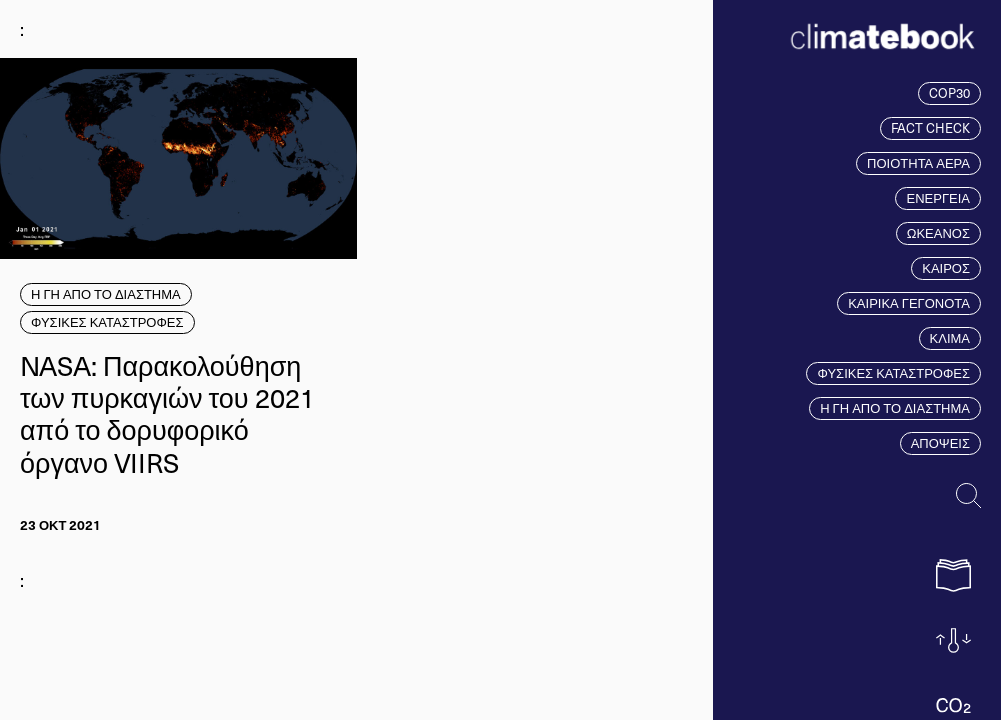 The width and height of the screenshot is (1001, 720). I want to click on ΕΝΕΡΓΕΙΑ, so click(938, 198).